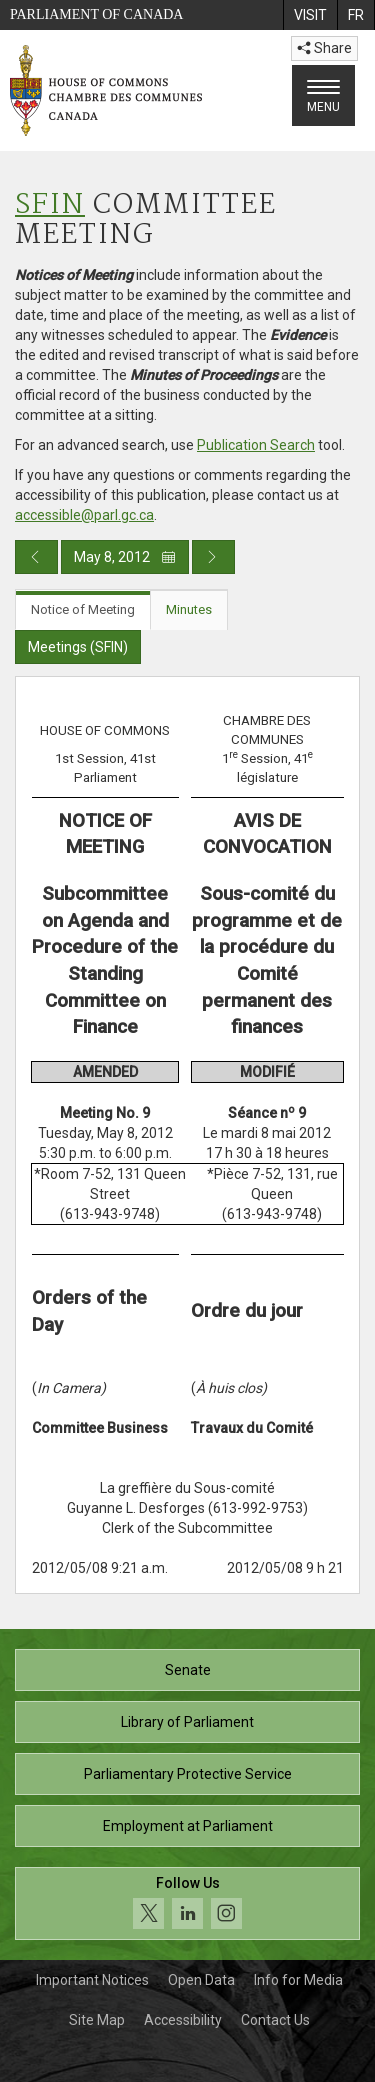 The width and height of the screenshot is (375, 2082). What do you see at coordinates (213, 557) in the screenshot?
I see `[Next day publication]` at bounding box center [213, 557].